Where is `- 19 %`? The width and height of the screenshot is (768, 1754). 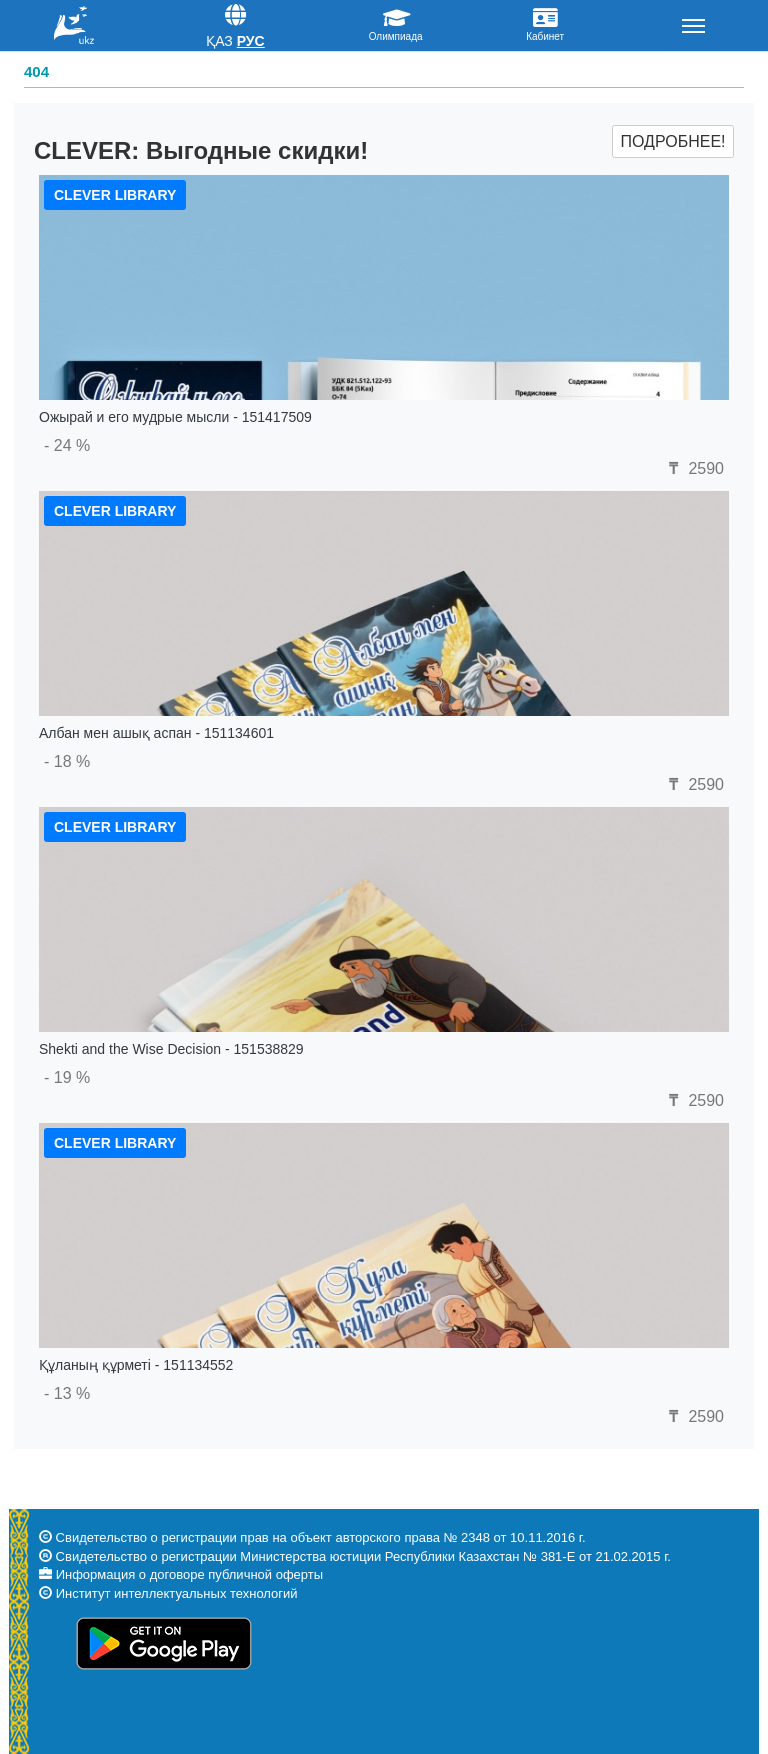
- 19 % is located at coordinates (67, 1077).